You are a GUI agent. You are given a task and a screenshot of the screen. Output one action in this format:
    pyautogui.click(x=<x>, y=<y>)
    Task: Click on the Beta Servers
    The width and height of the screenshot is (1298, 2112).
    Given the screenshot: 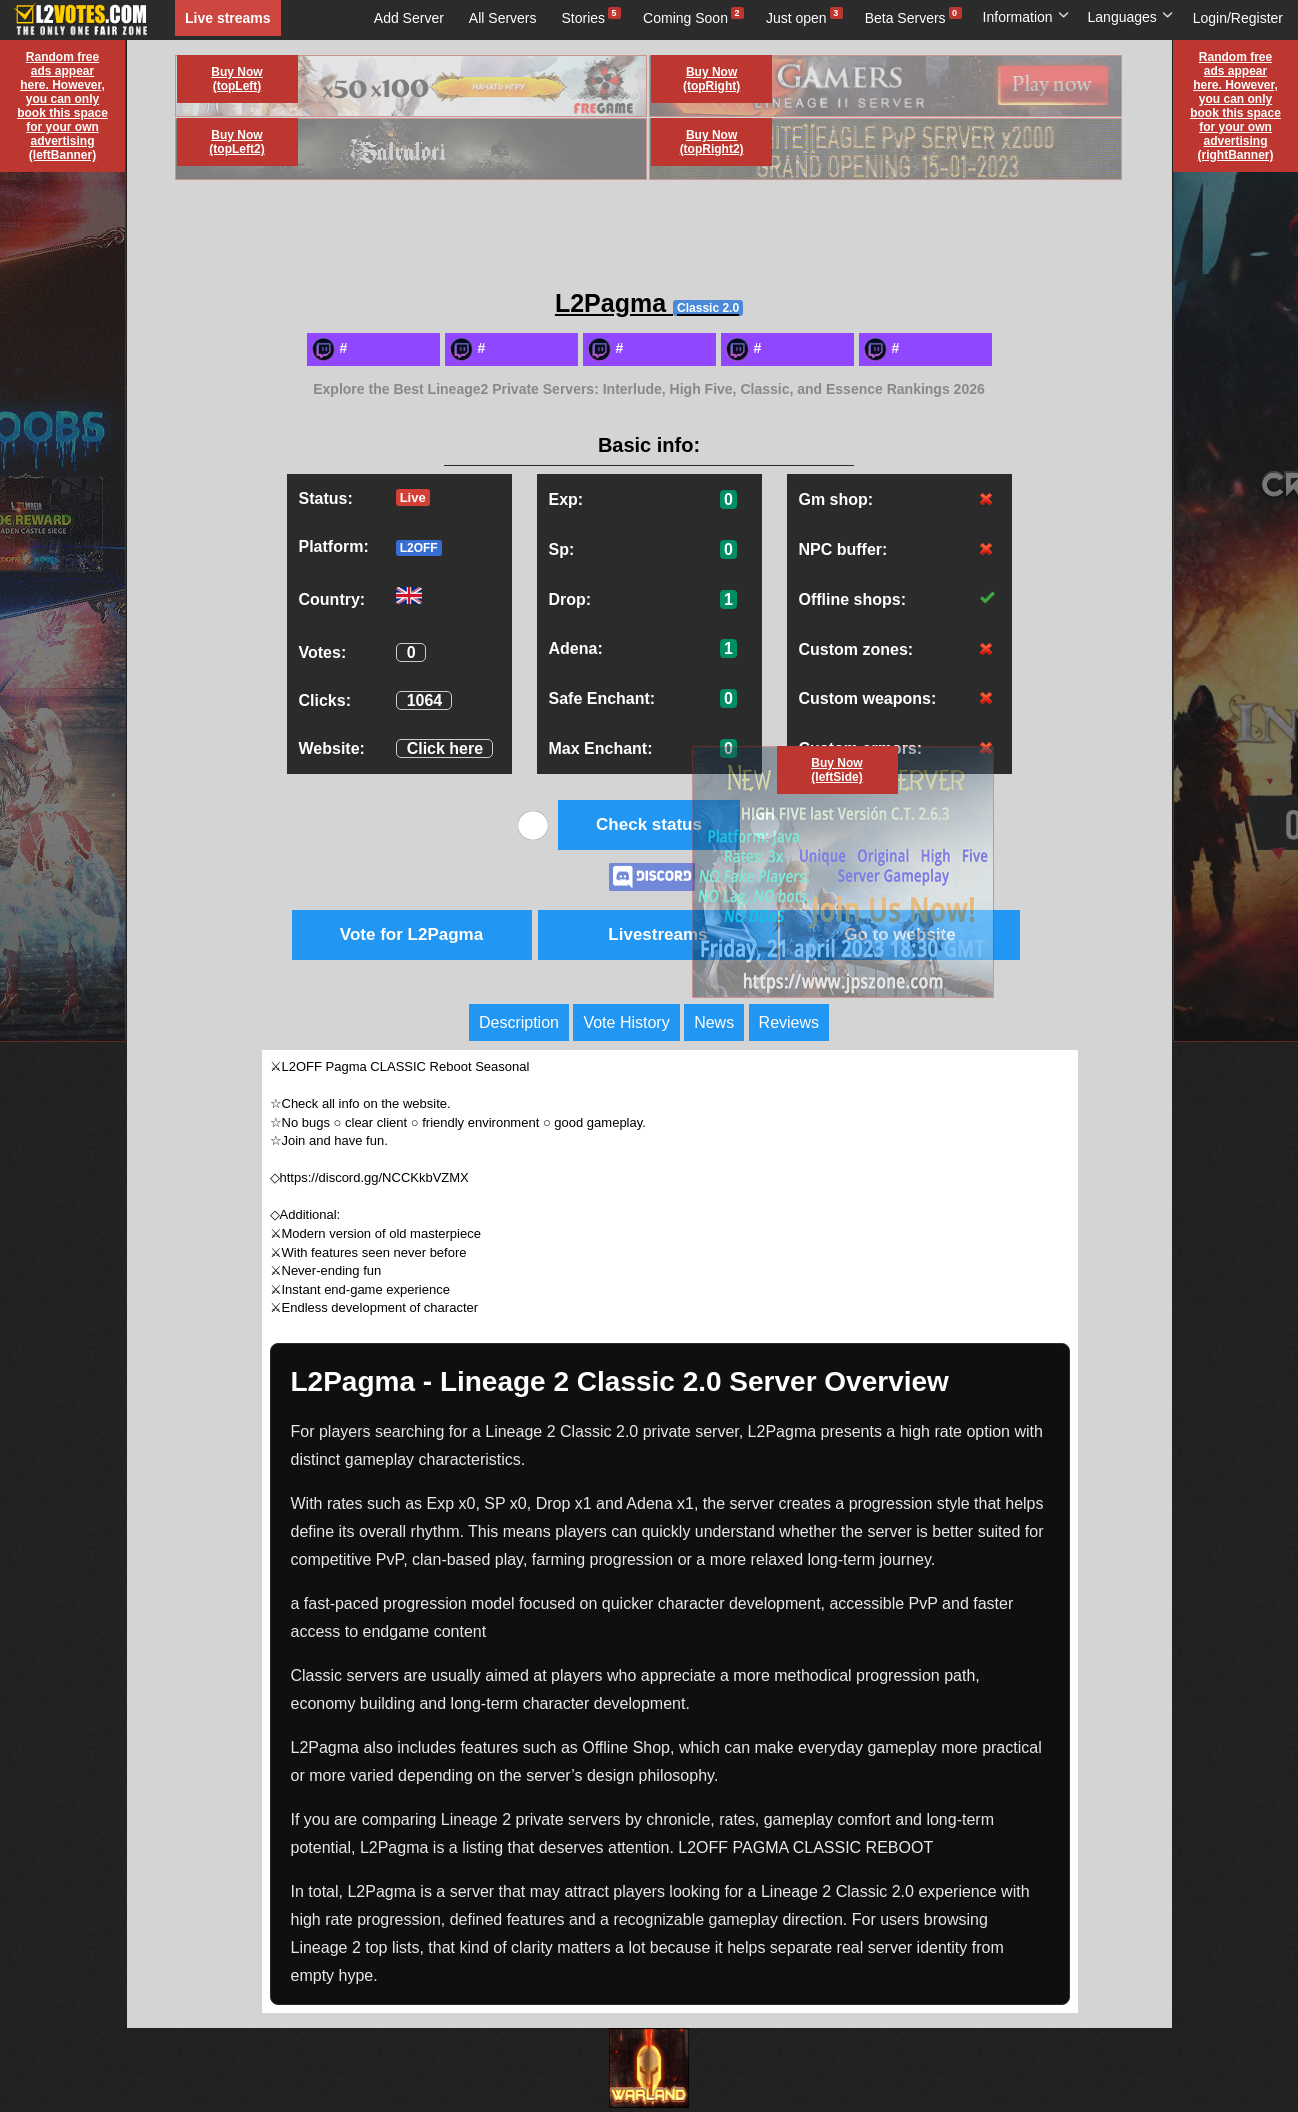 What is the action you would take?
    pyautogui.click(x=905, y=18)
    